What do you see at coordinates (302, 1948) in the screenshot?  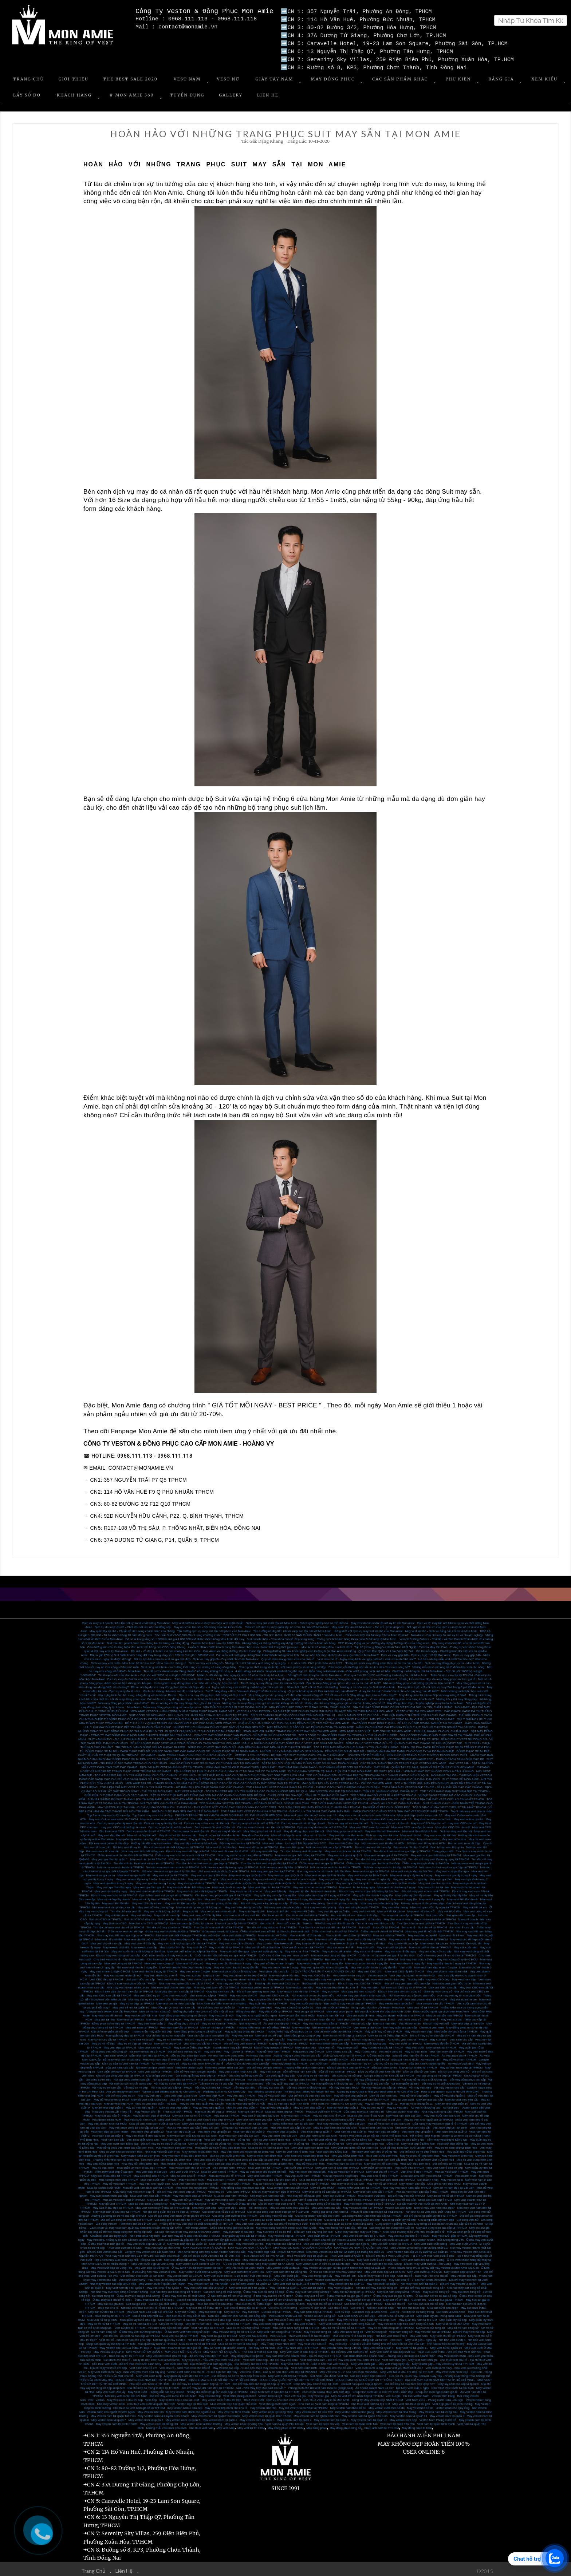 I see `May suit chú rể tại TPHCM` at bounding box center [302, 1948].